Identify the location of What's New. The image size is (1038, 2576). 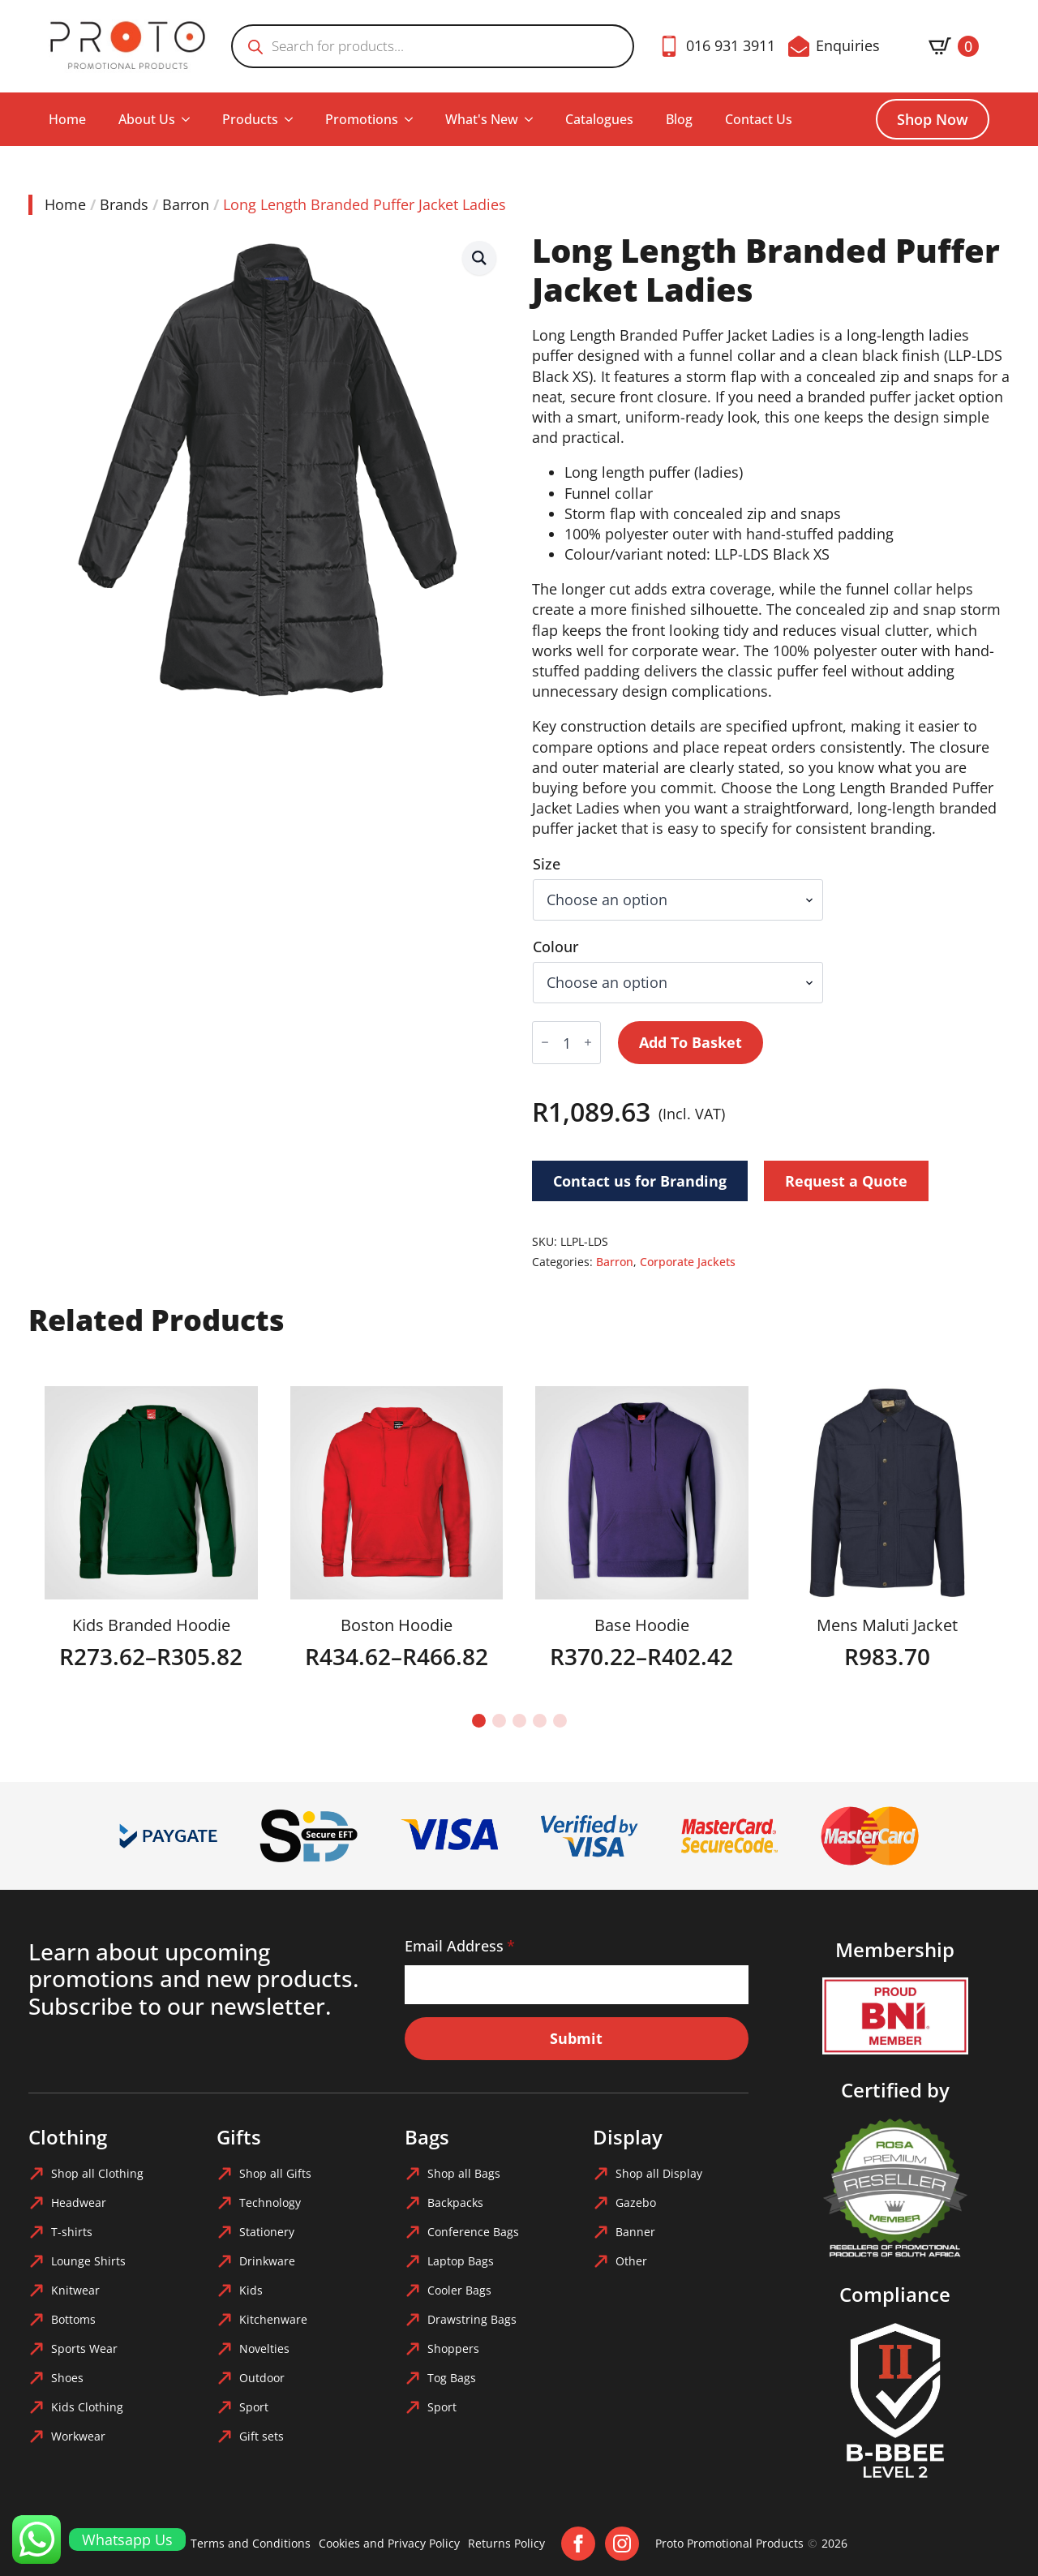
(481, 119).